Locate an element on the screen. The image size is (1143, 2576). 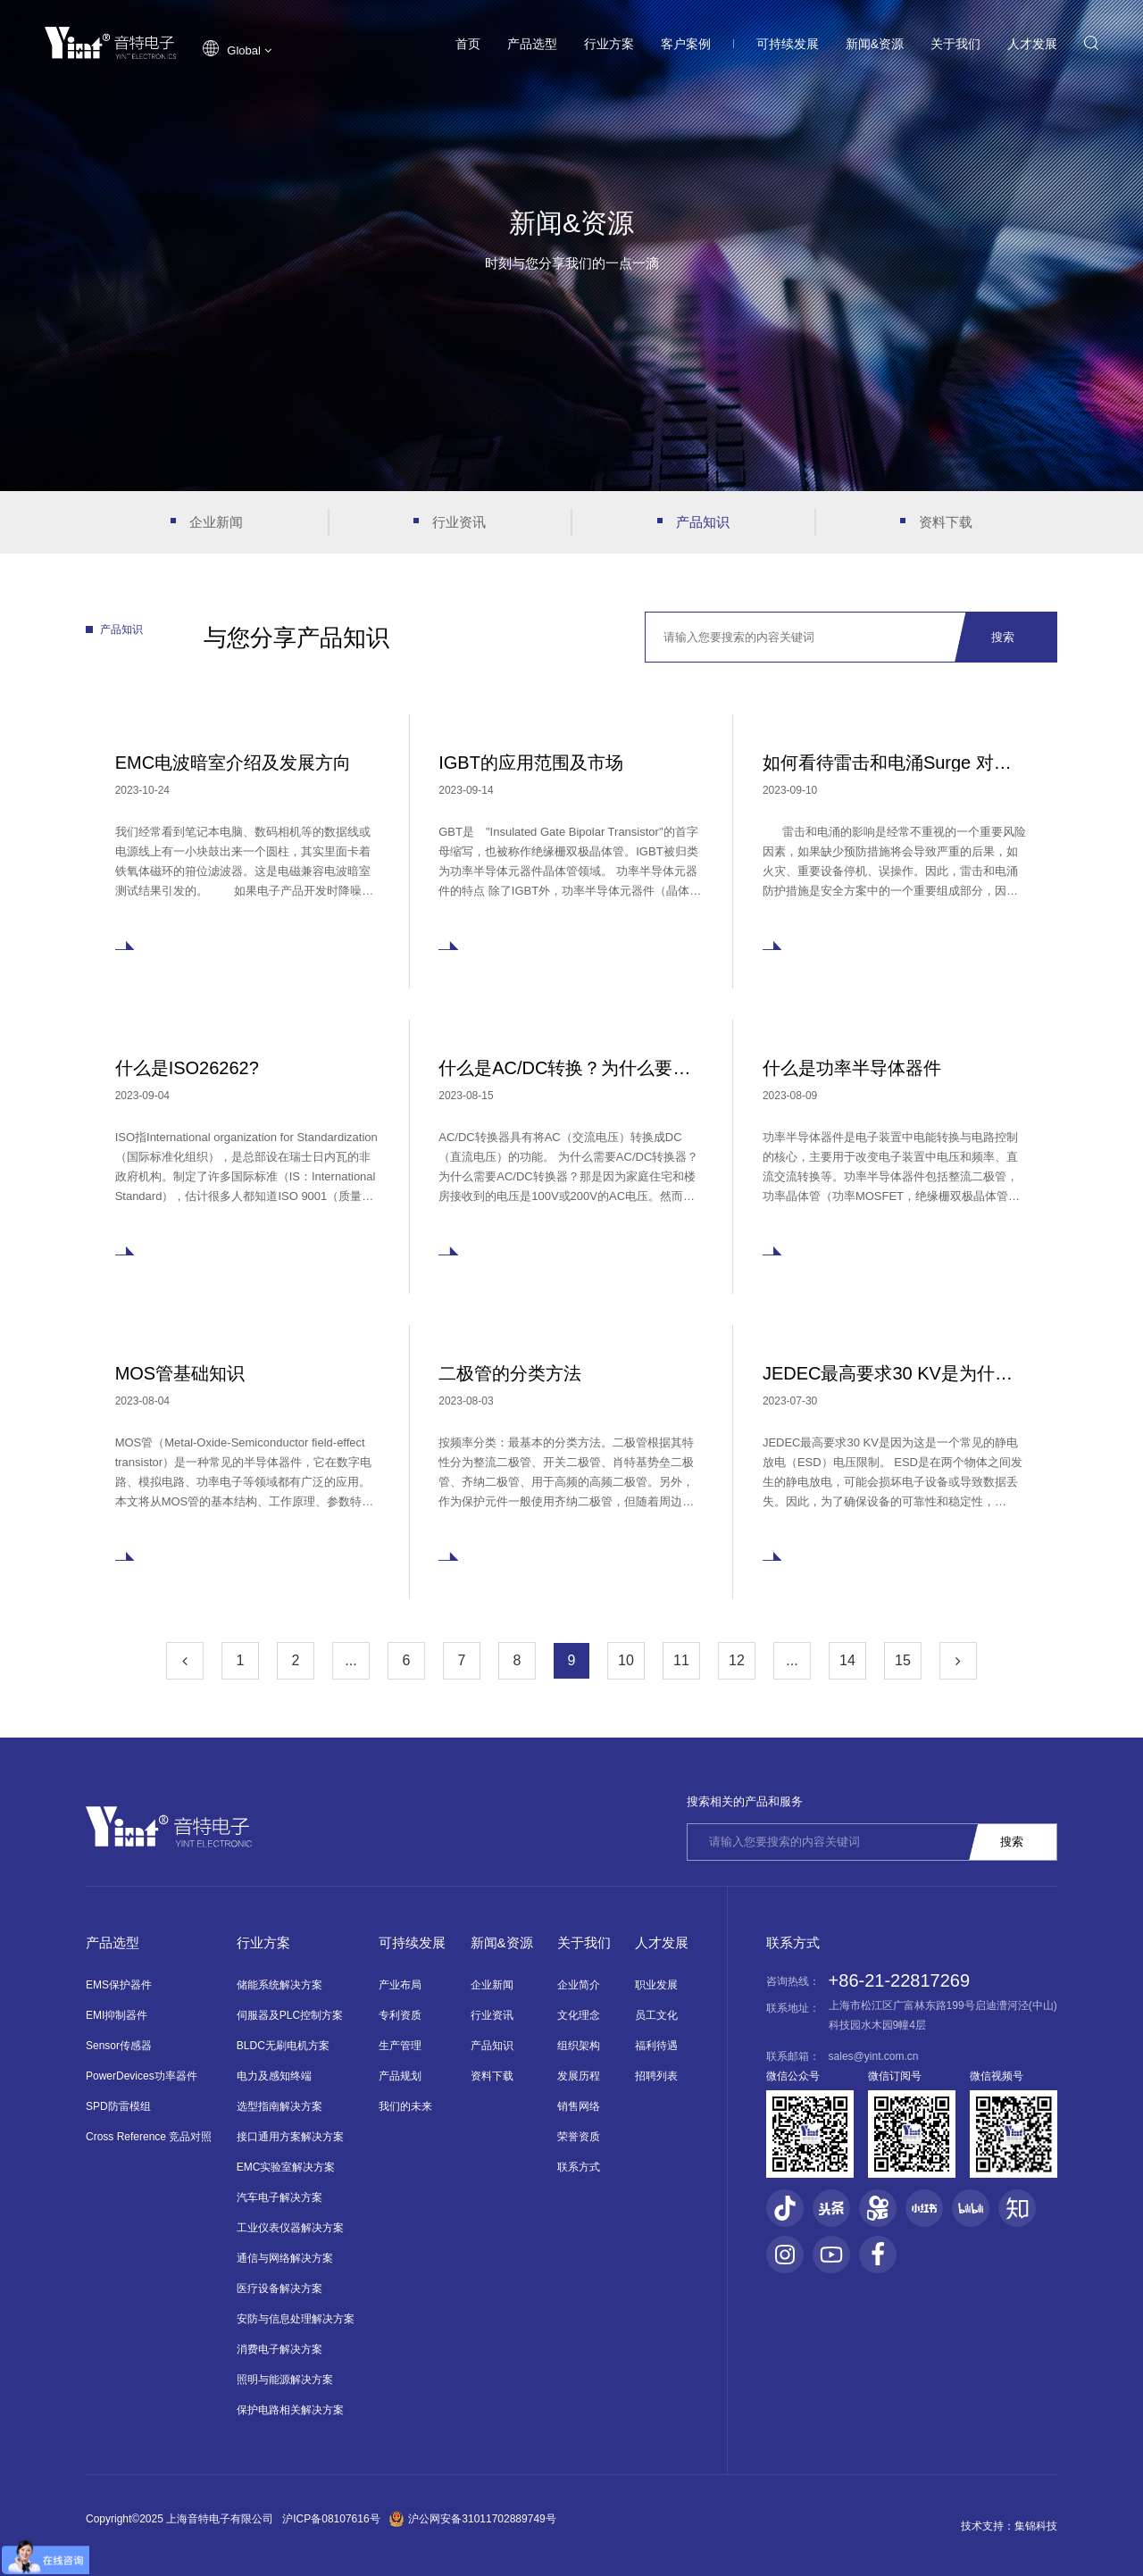
文化理念 is located at coordinates (578, 2015).